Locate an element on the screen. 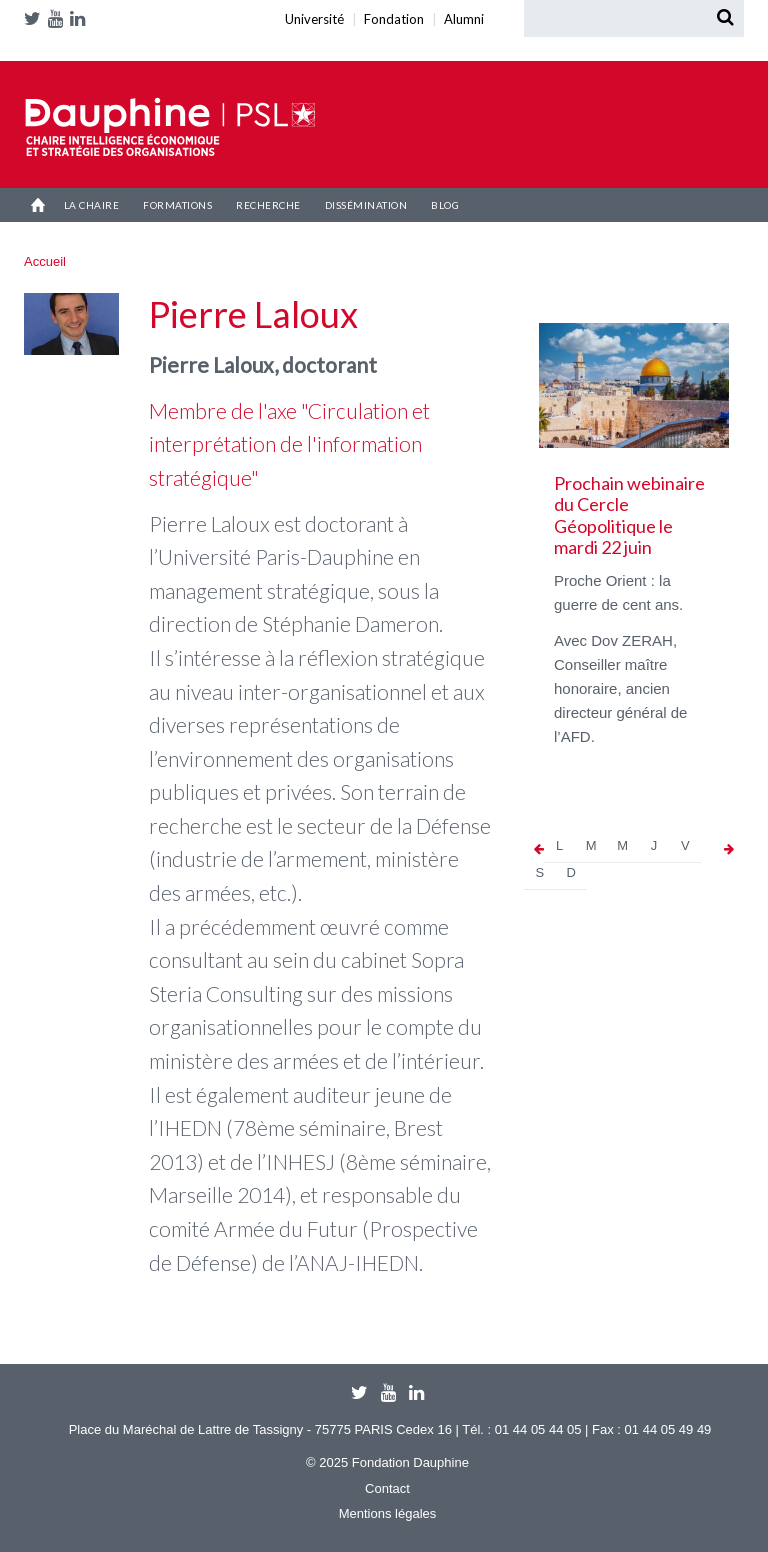 Image resolution: width=768 pixels, height=1552 pixels. Alumni is located at coordinates (52, 43).